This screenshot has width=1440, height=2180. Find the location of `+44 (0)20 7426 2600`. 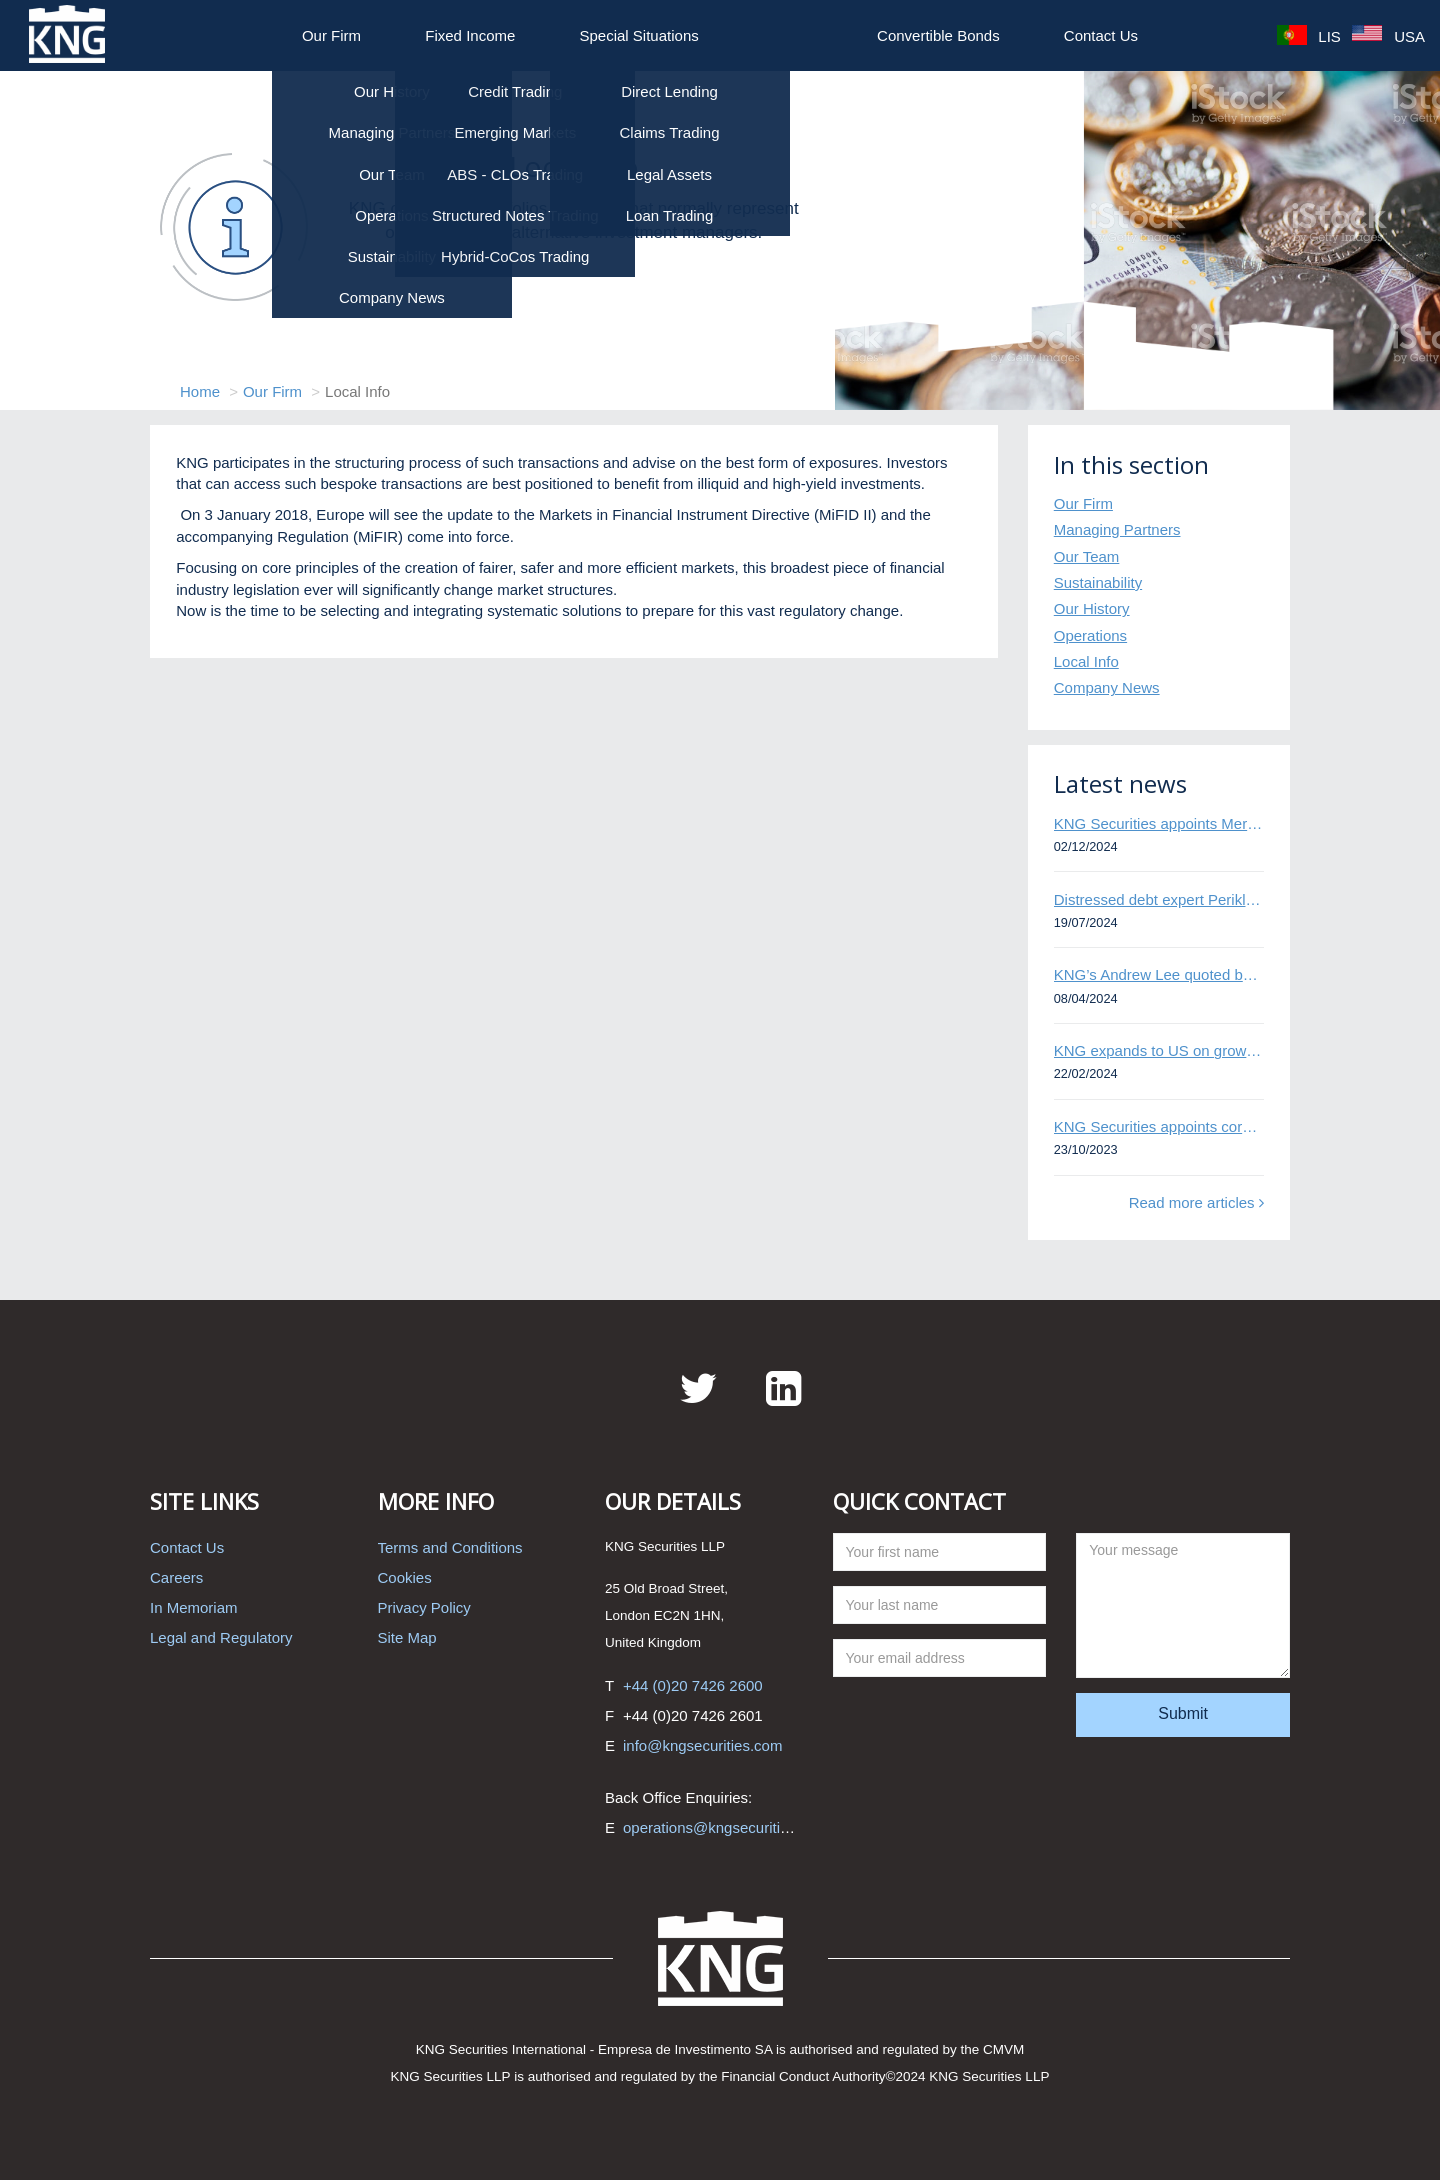

+44 (0)20 7426 2600 is located at coordinates (693, 1685).